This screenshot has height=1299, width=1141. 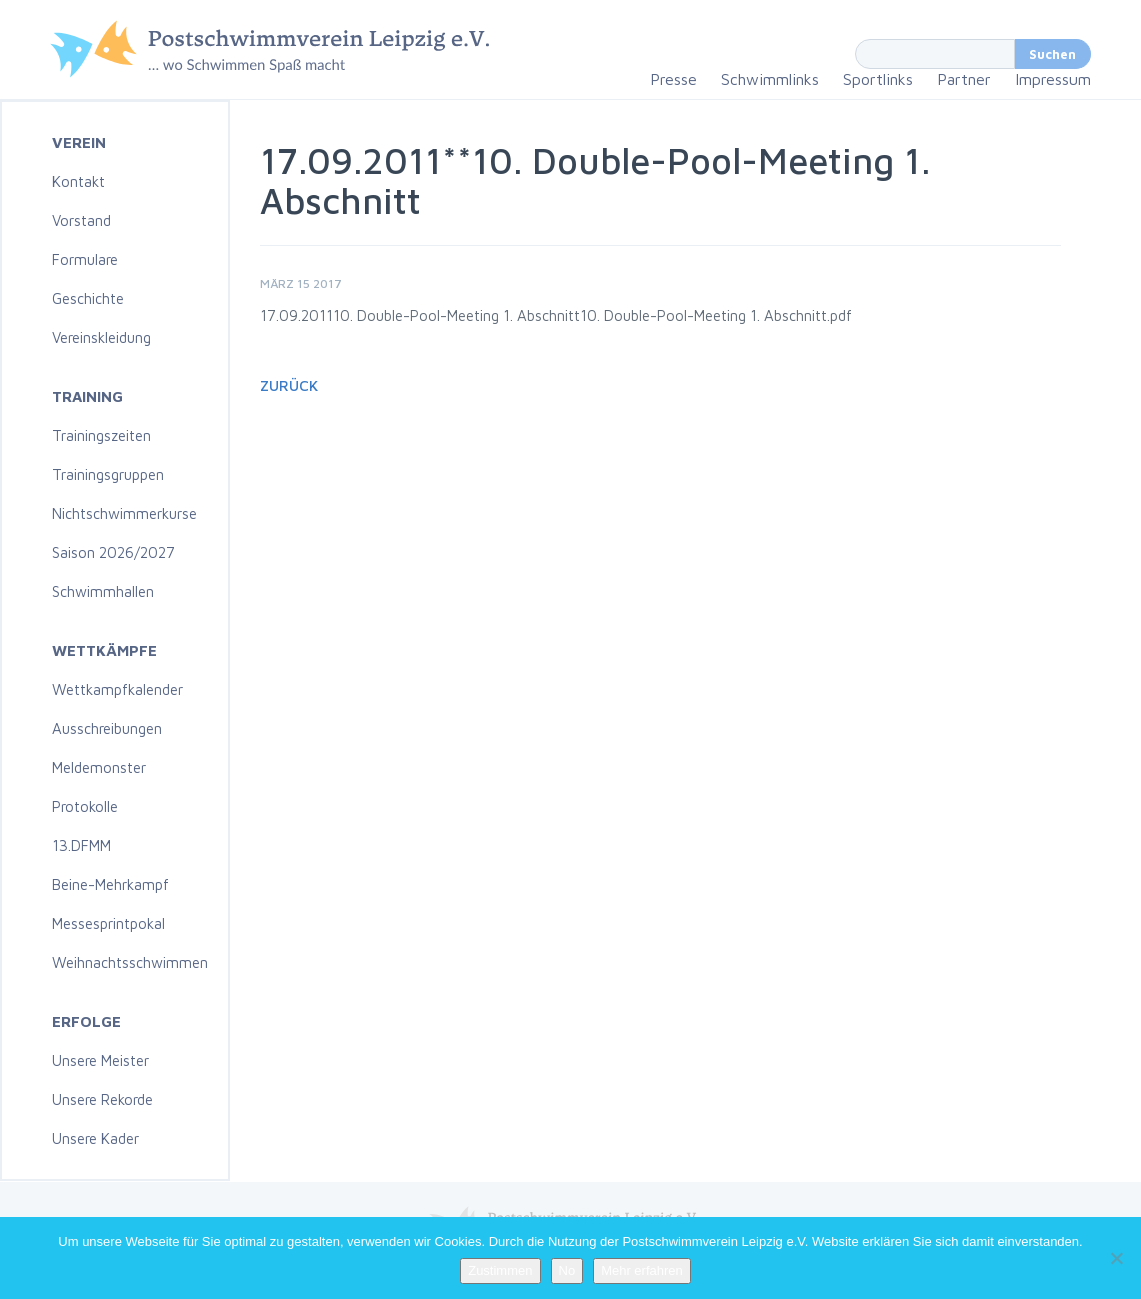 What do you see at coordinates (103, 591) in the screenshot?
I see `Schwimmhallen` at bounding box center [103, 591].